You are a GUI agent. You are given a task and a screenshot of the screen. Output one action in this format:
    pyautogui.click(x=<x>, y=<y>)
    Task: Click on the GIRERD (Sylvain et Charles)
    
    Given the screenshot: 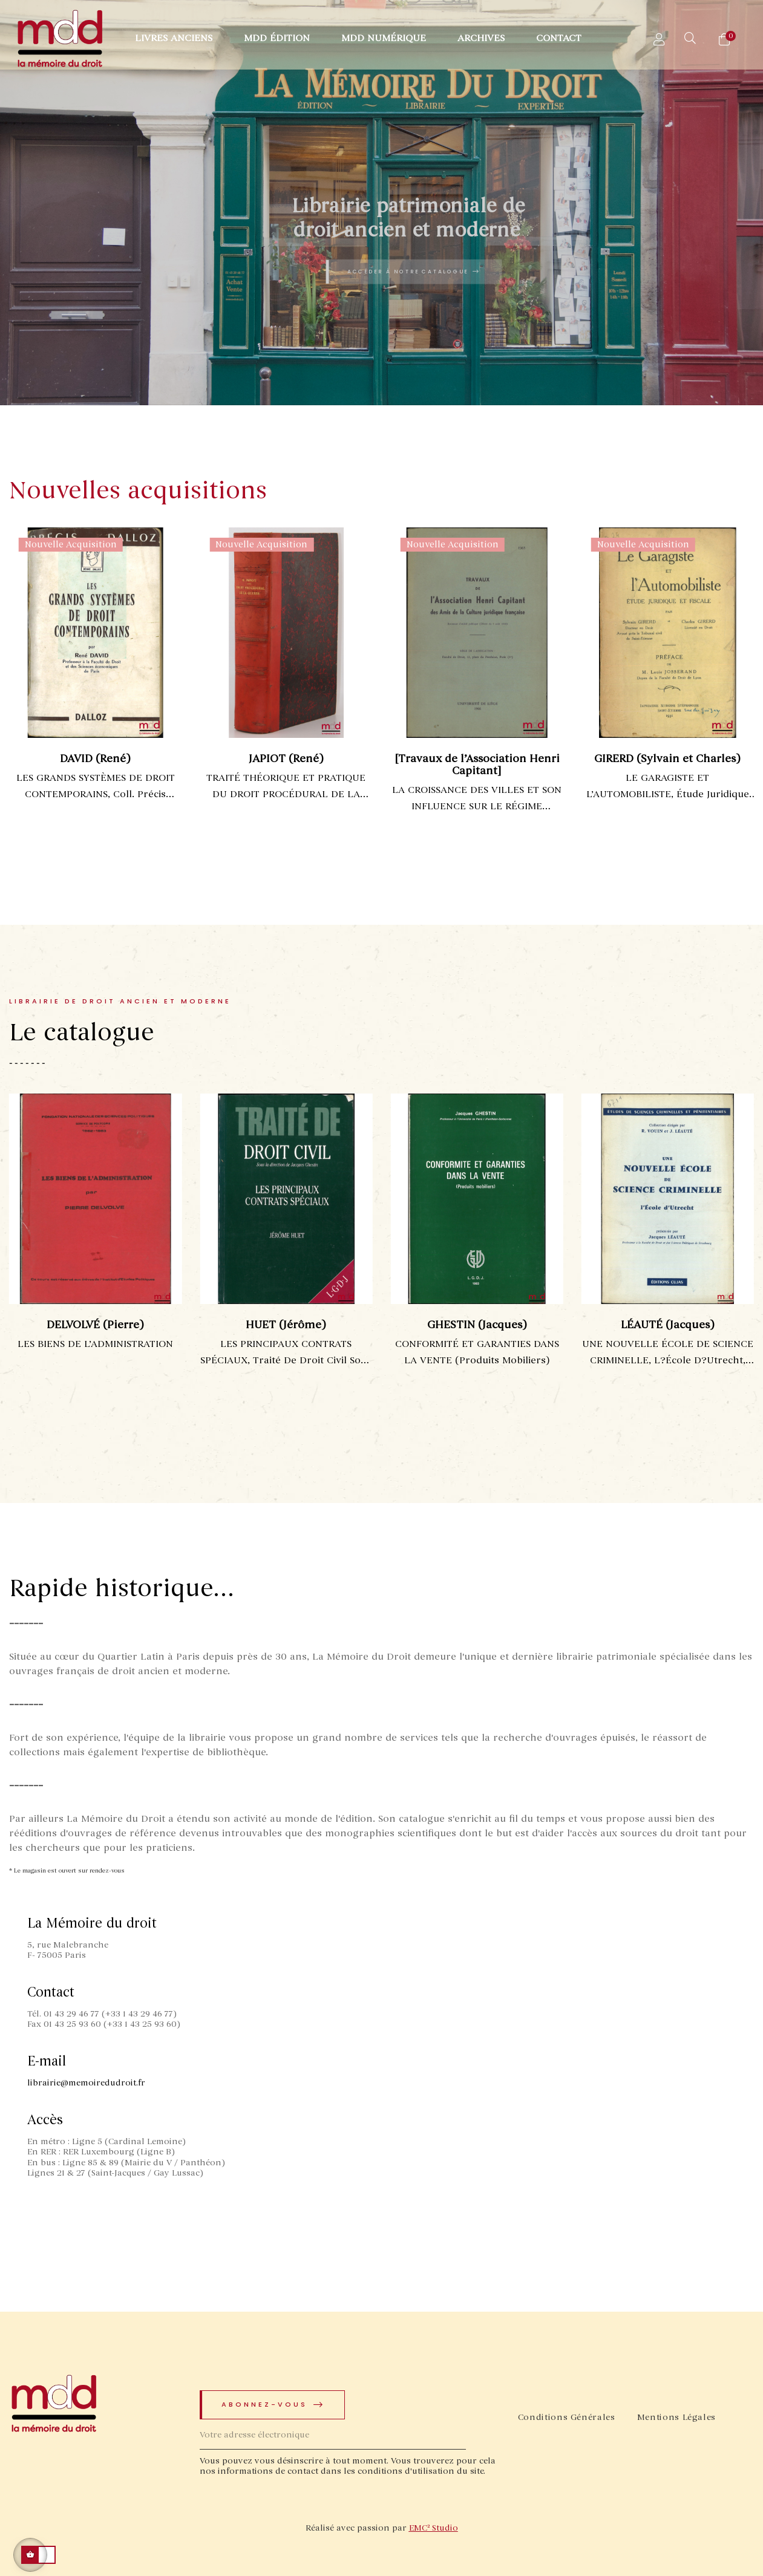 What is the action you would take?
    pyautogui.click(x=673, y=758)
    